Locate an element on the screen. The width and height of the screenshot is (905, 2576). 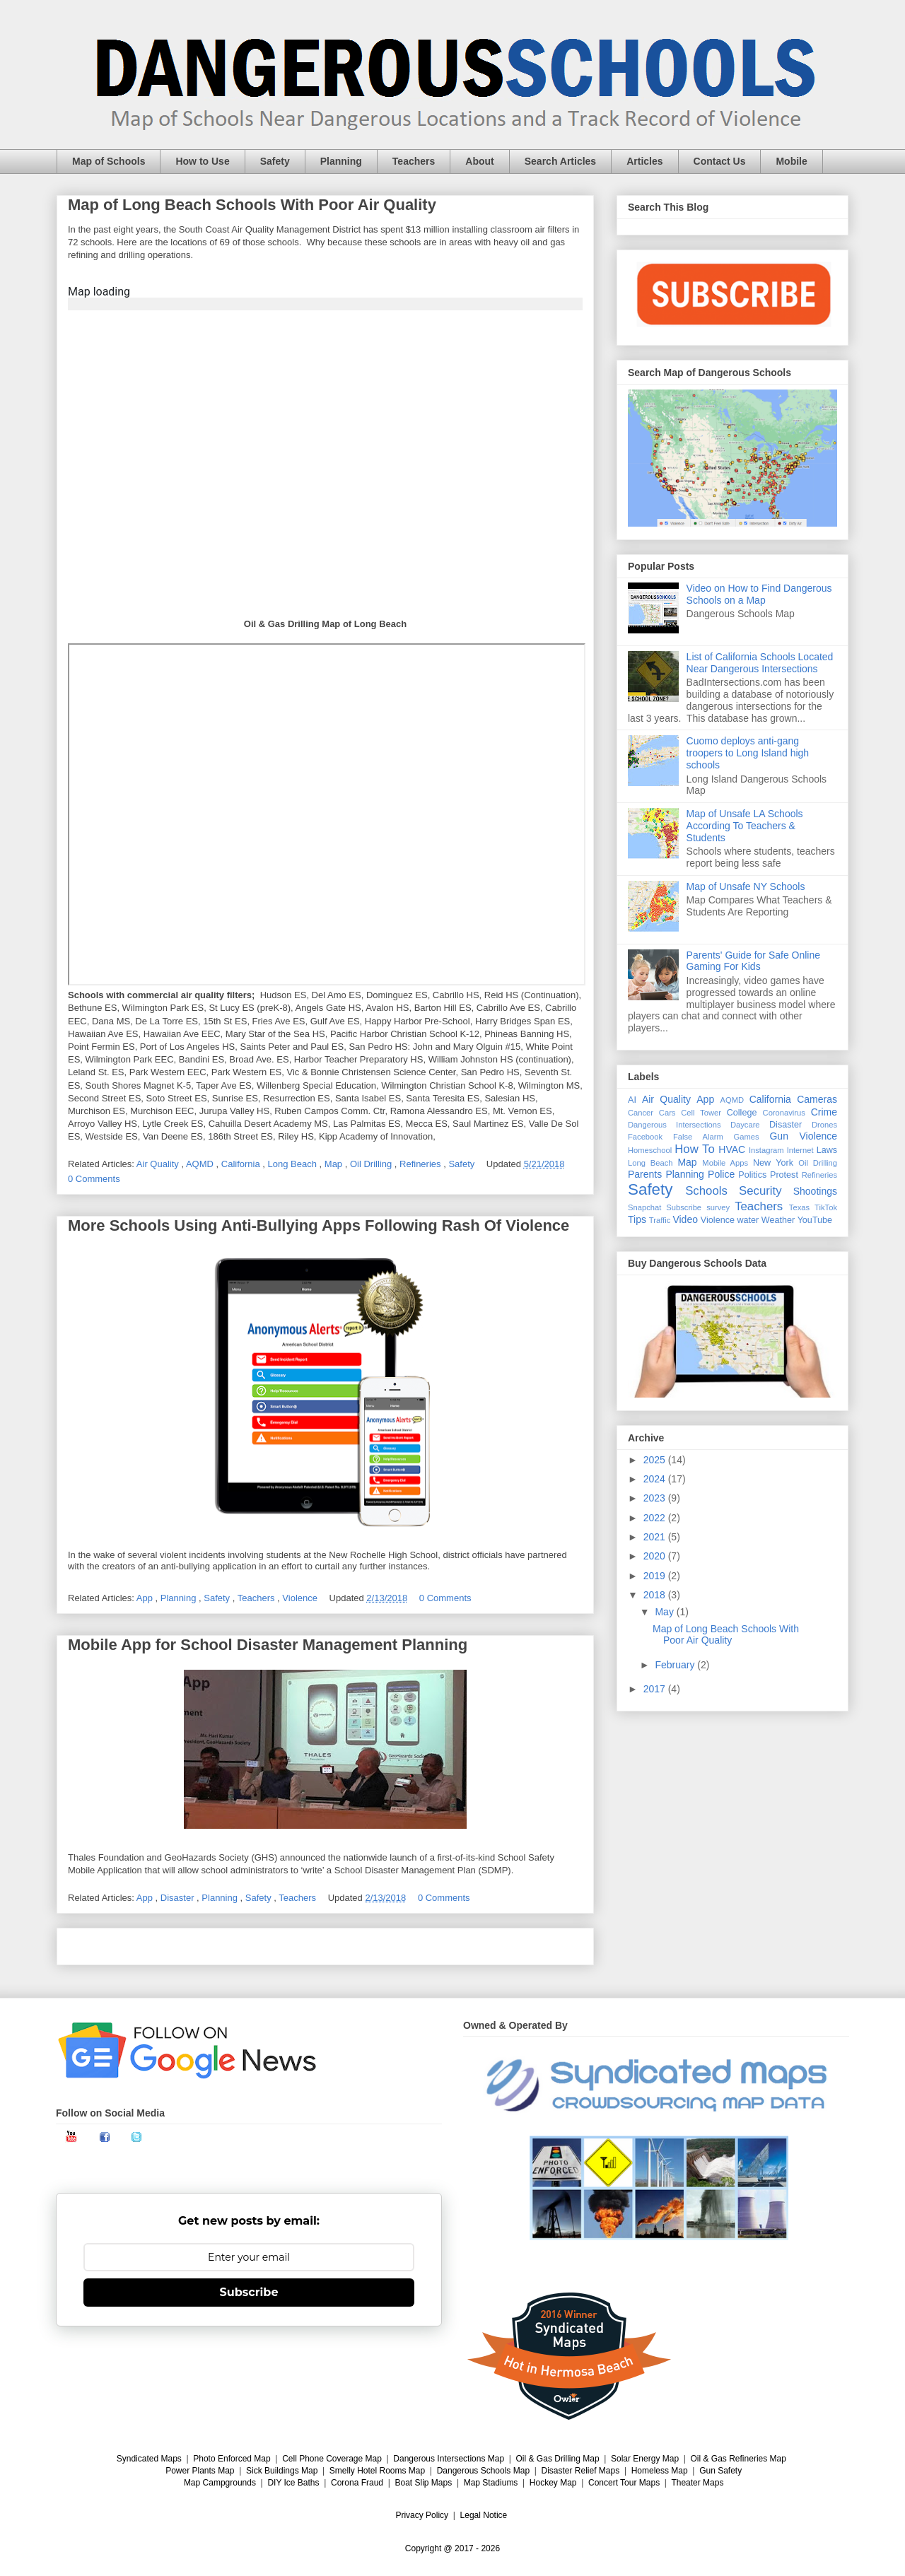
Police is located at coordinates (721, 1174).